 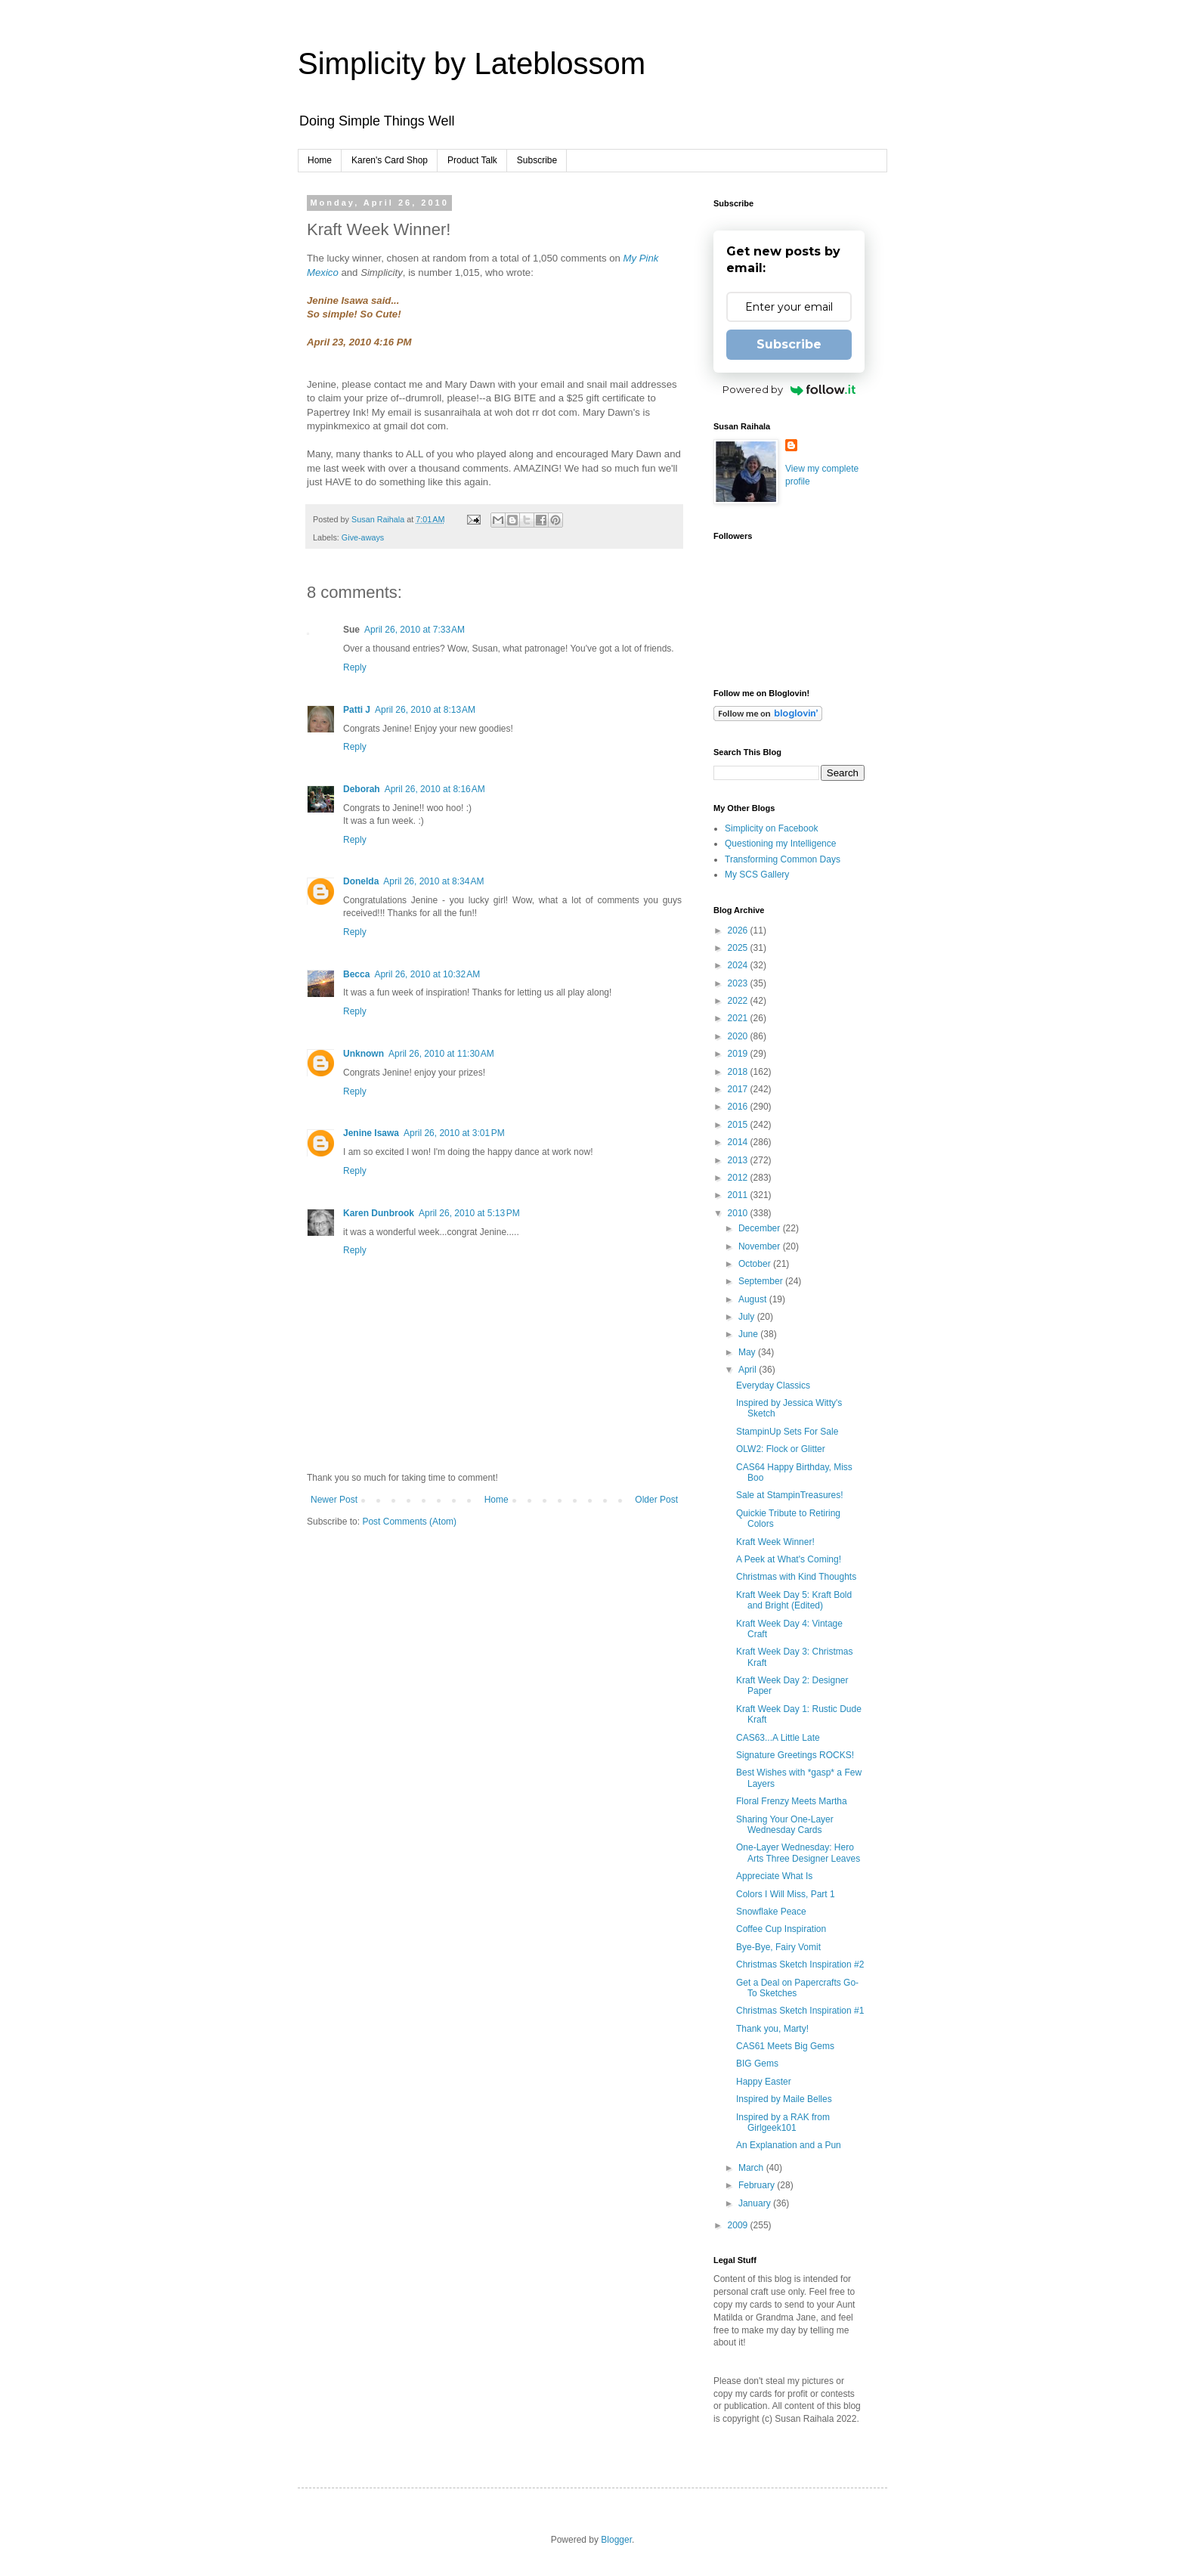 What do you see at coordinates (471, 63) in the screenshot?
I see `Simplicity by Lateblossom` at bounding box center [471, 63].